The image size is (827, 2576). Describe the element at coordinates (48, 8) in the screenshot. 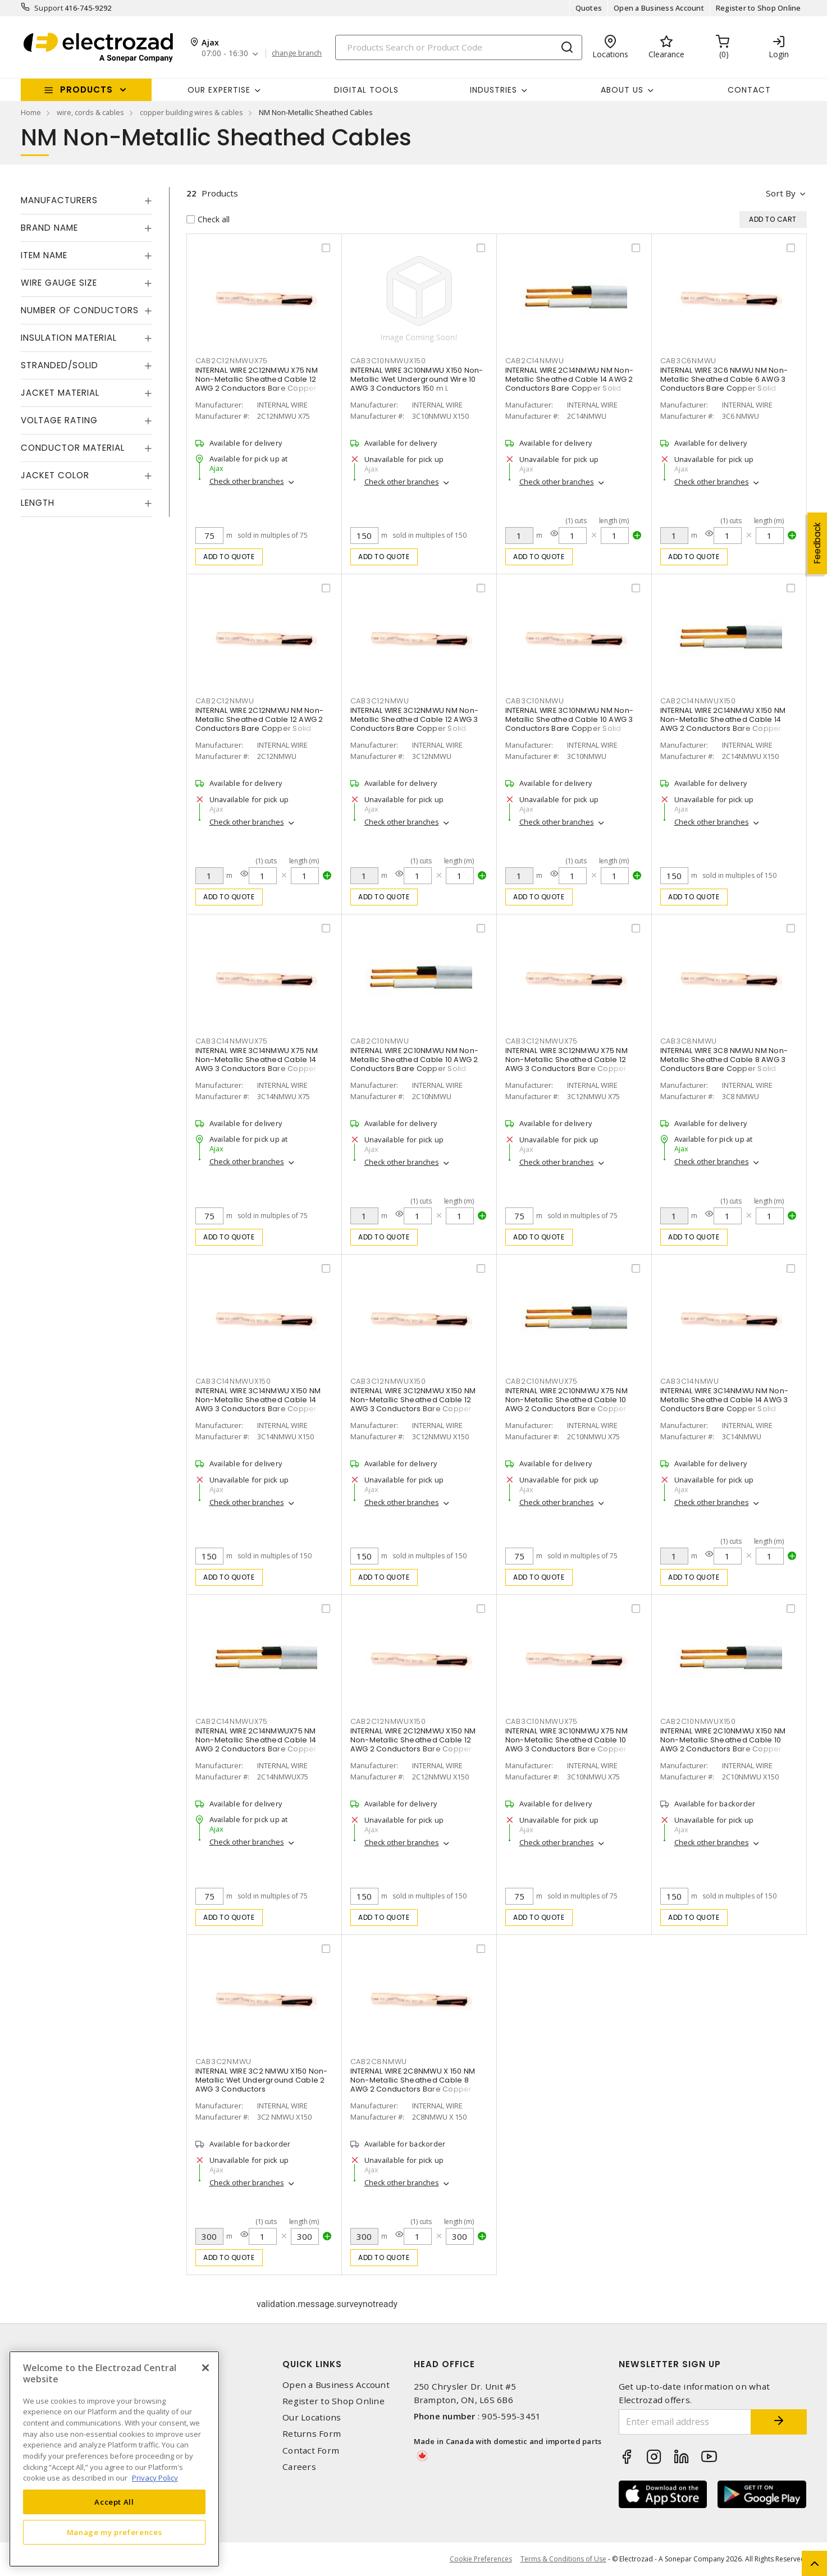

I see `Support` at that location.